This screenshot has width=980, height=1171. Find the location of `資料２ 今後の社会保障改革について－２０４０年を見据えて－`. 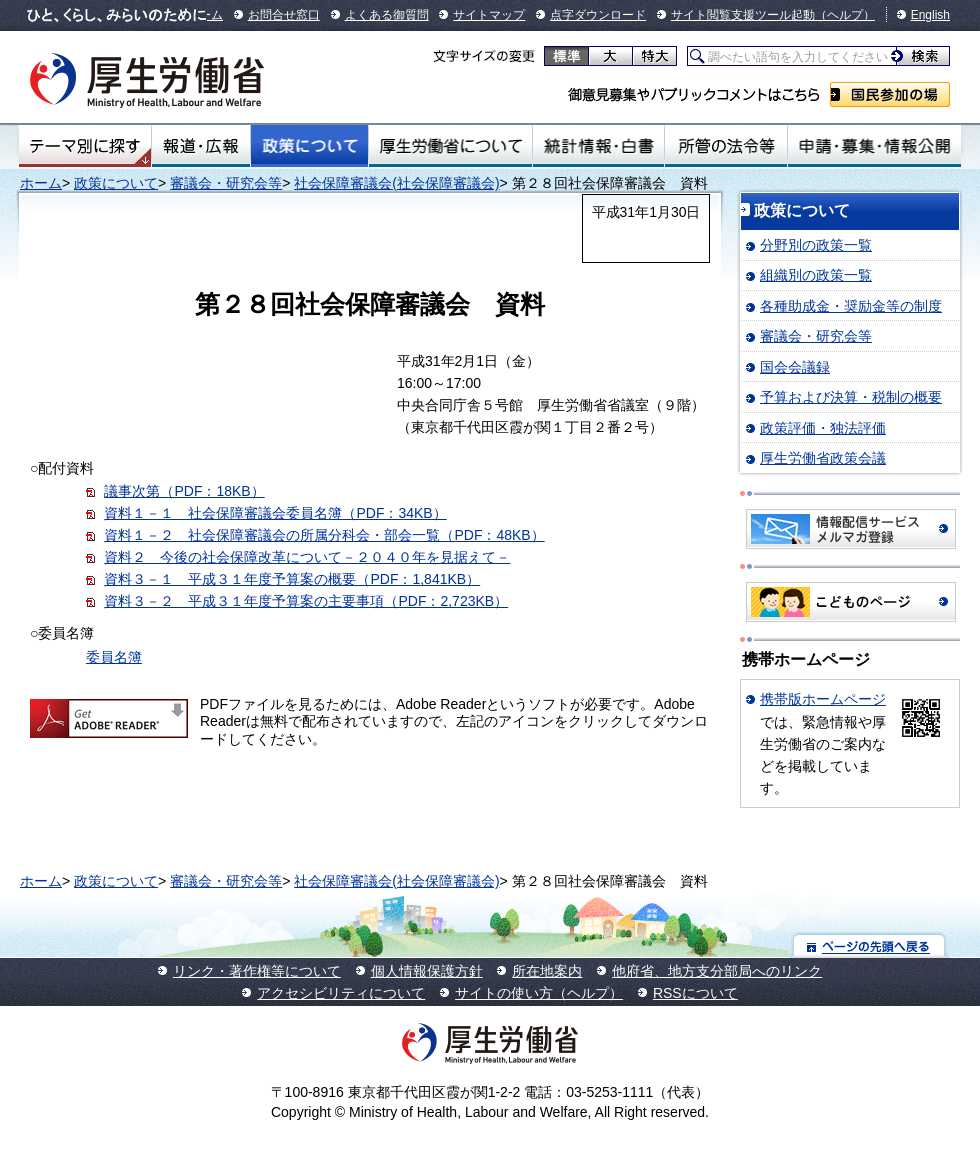

資料２ 今後の社会保障改革について－２０４０年を見据えて－ is located at coordinates (307, 557).